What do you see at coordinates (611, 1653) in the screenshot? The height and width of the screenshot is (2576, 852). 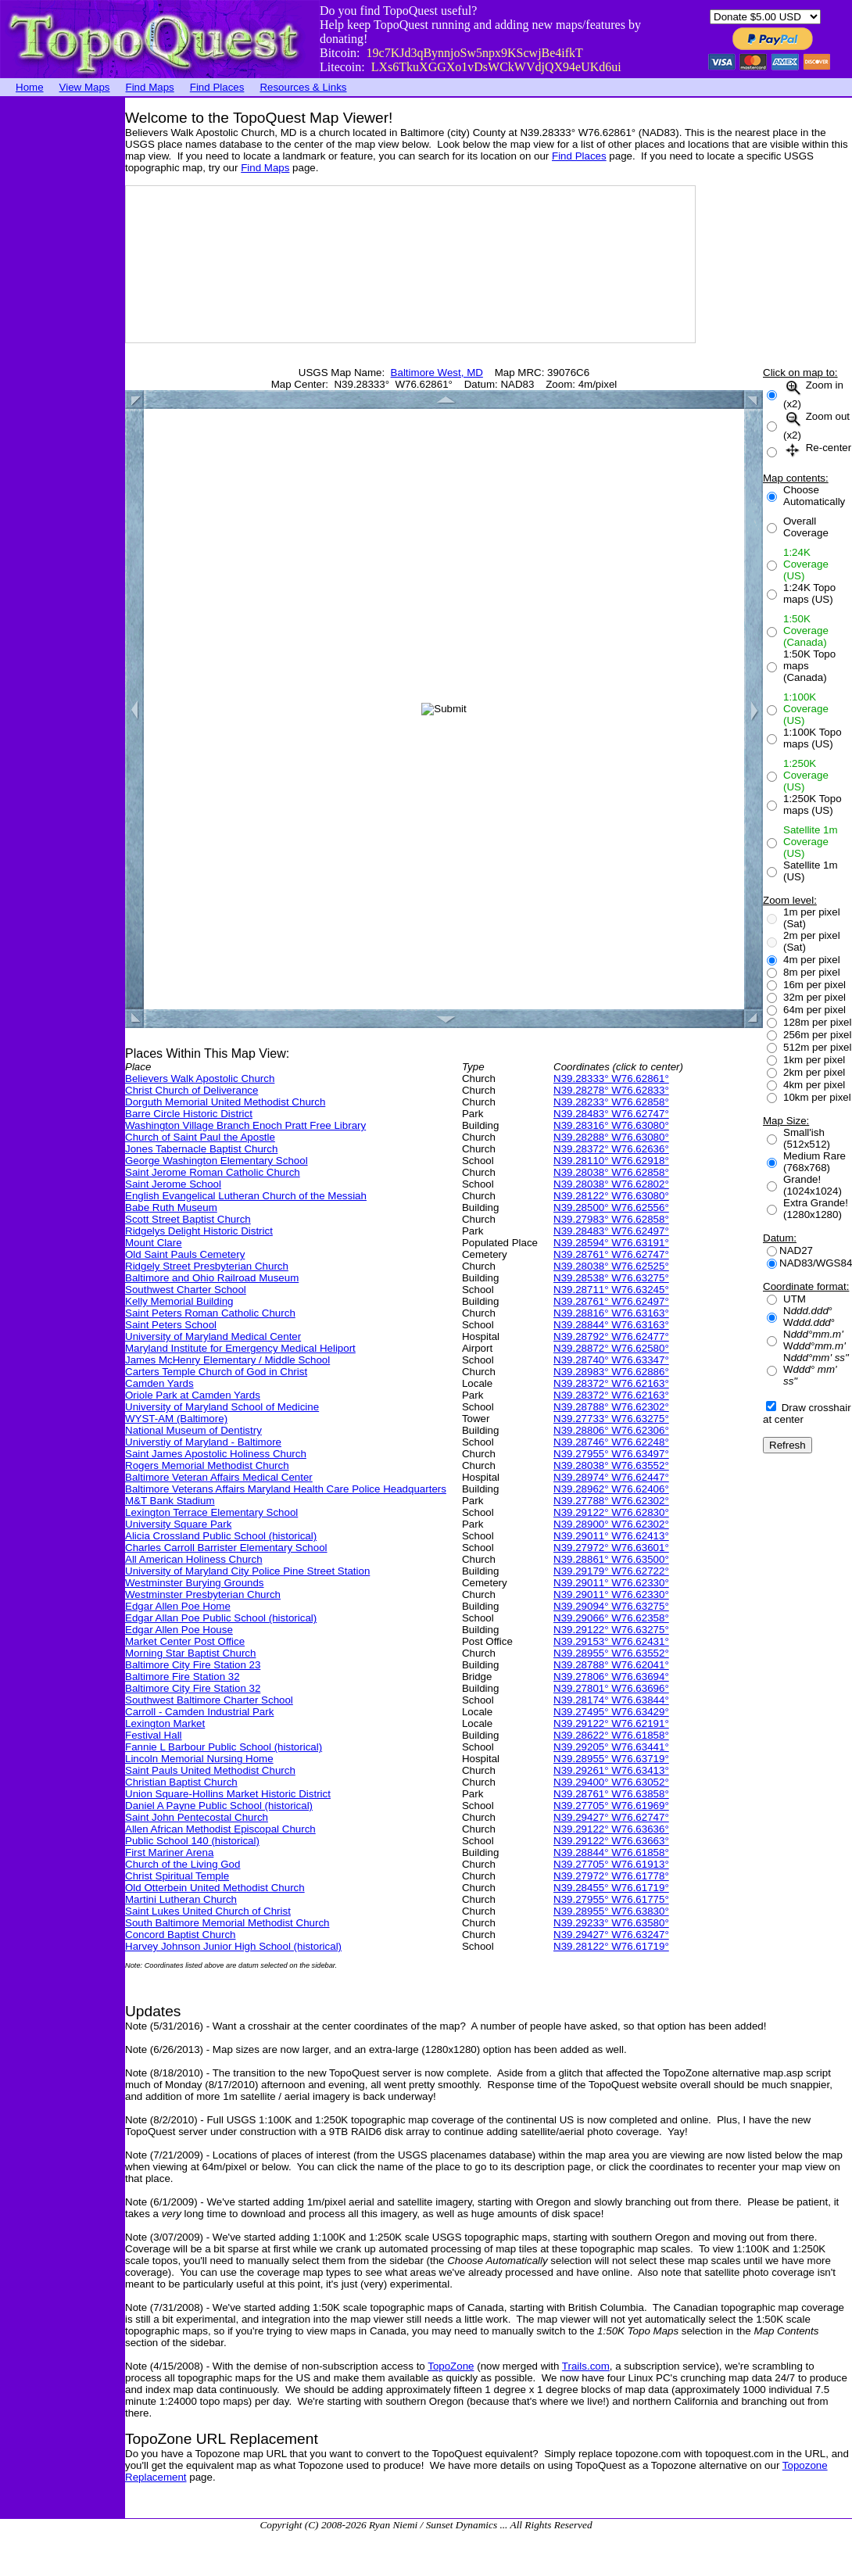 I see `N39.28955° W76.63552°` at bounding box center [611, 1653].